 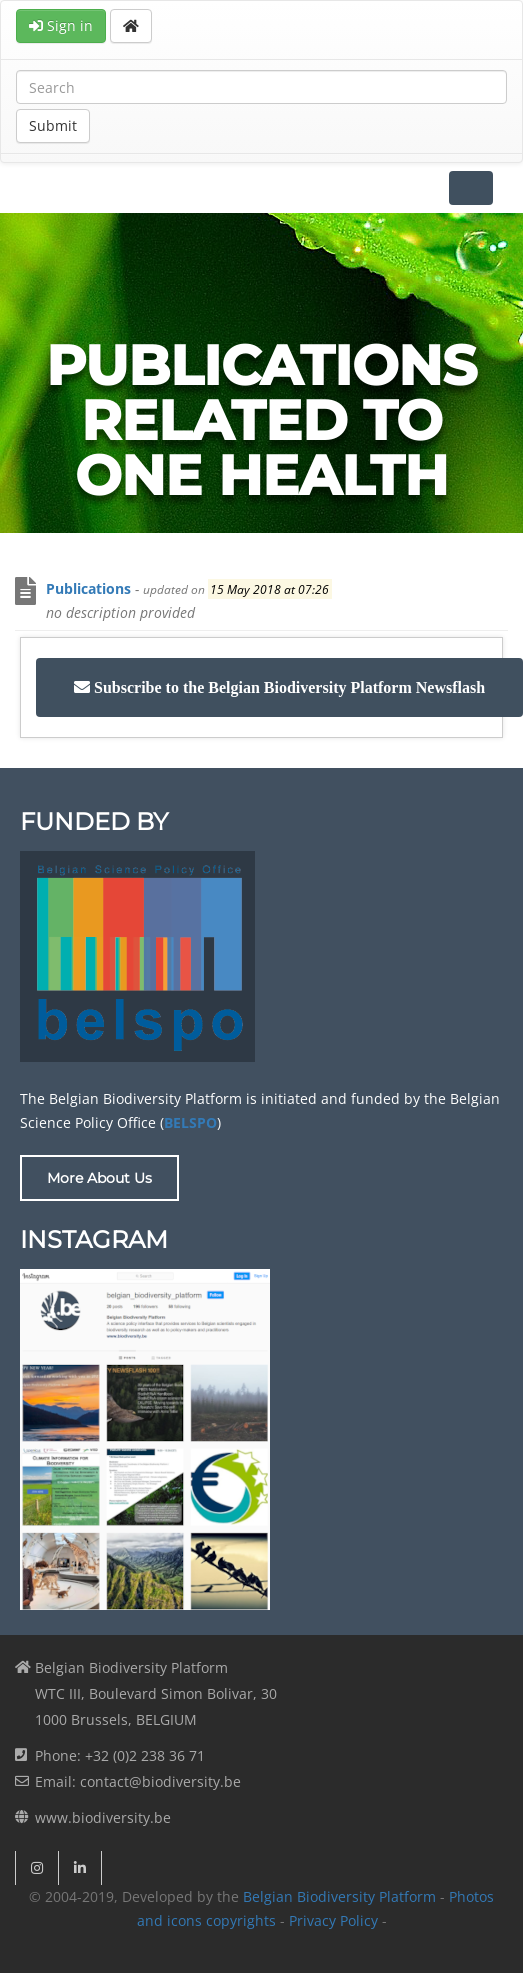 What do you see at coordinates (138, 1781) in the screenshot?
I see `Email: contact@biodiversity.be` at bounding box center [138, 1781].